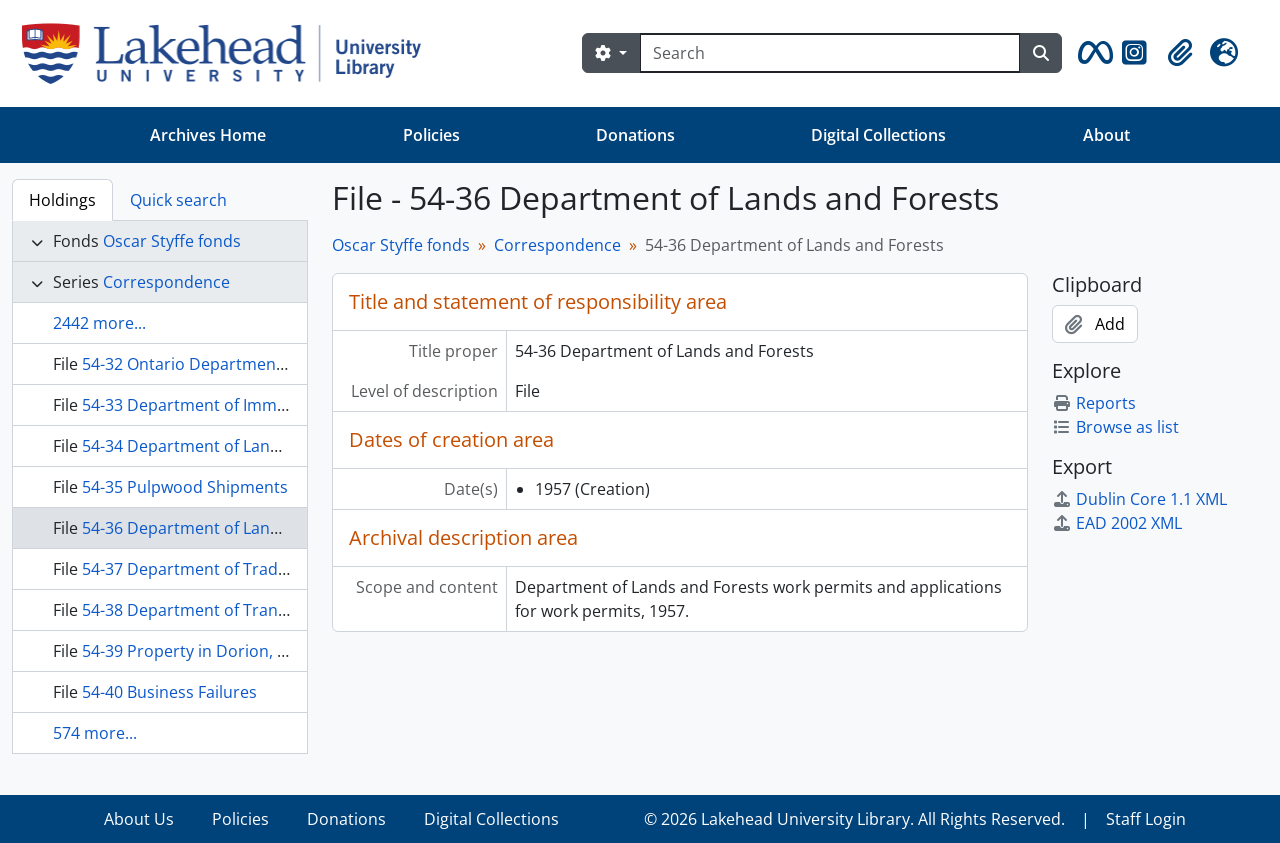  What do you see at coordinates (231, 446) in the screenshot?
I see `54-34 Department of Lands and Forests` at bounding box center [231, 446].